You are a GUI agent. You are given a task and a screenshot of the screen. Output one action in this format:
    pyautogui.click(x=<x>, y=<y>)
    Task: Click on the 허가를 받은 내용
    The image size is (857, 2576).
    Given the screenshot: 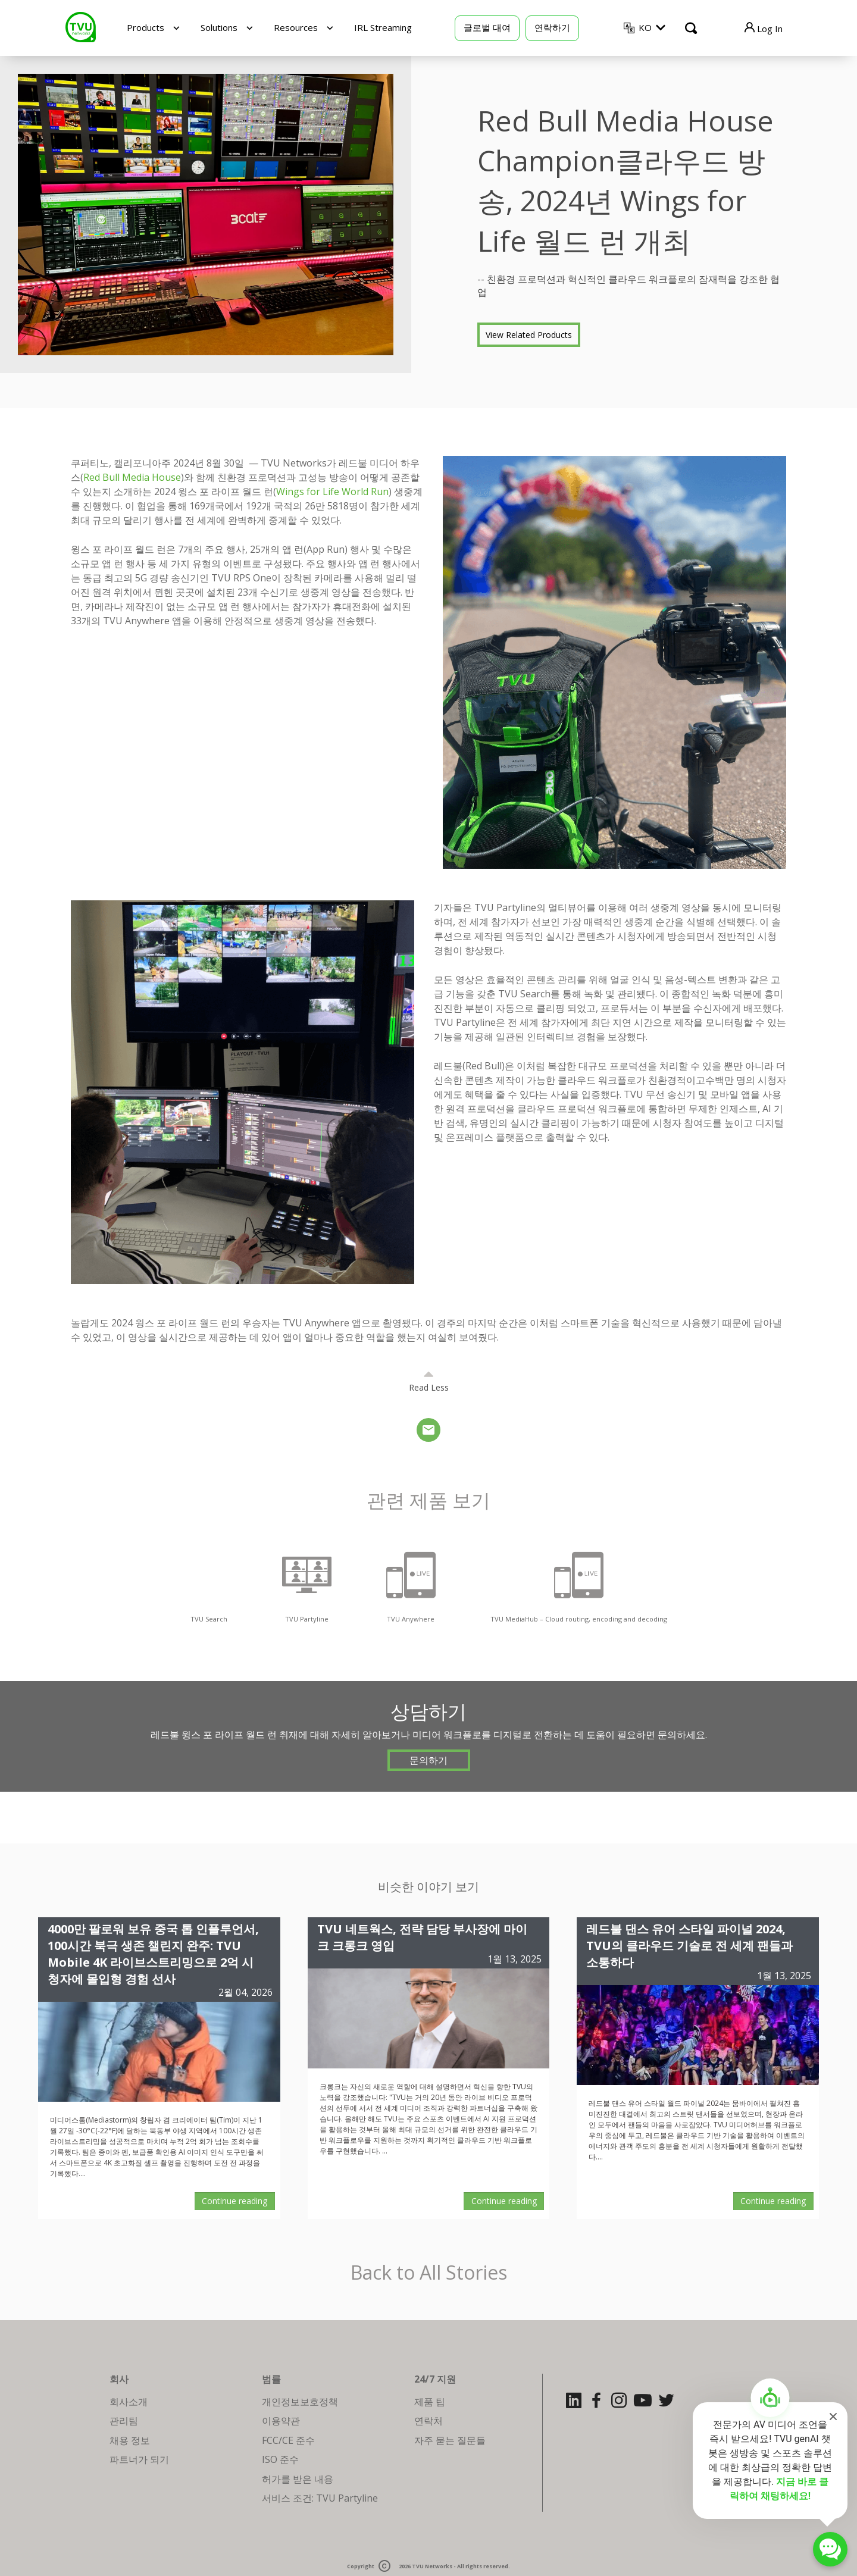 What is the action you would take?
    pyautogui.click(x=297, y=2479)
    